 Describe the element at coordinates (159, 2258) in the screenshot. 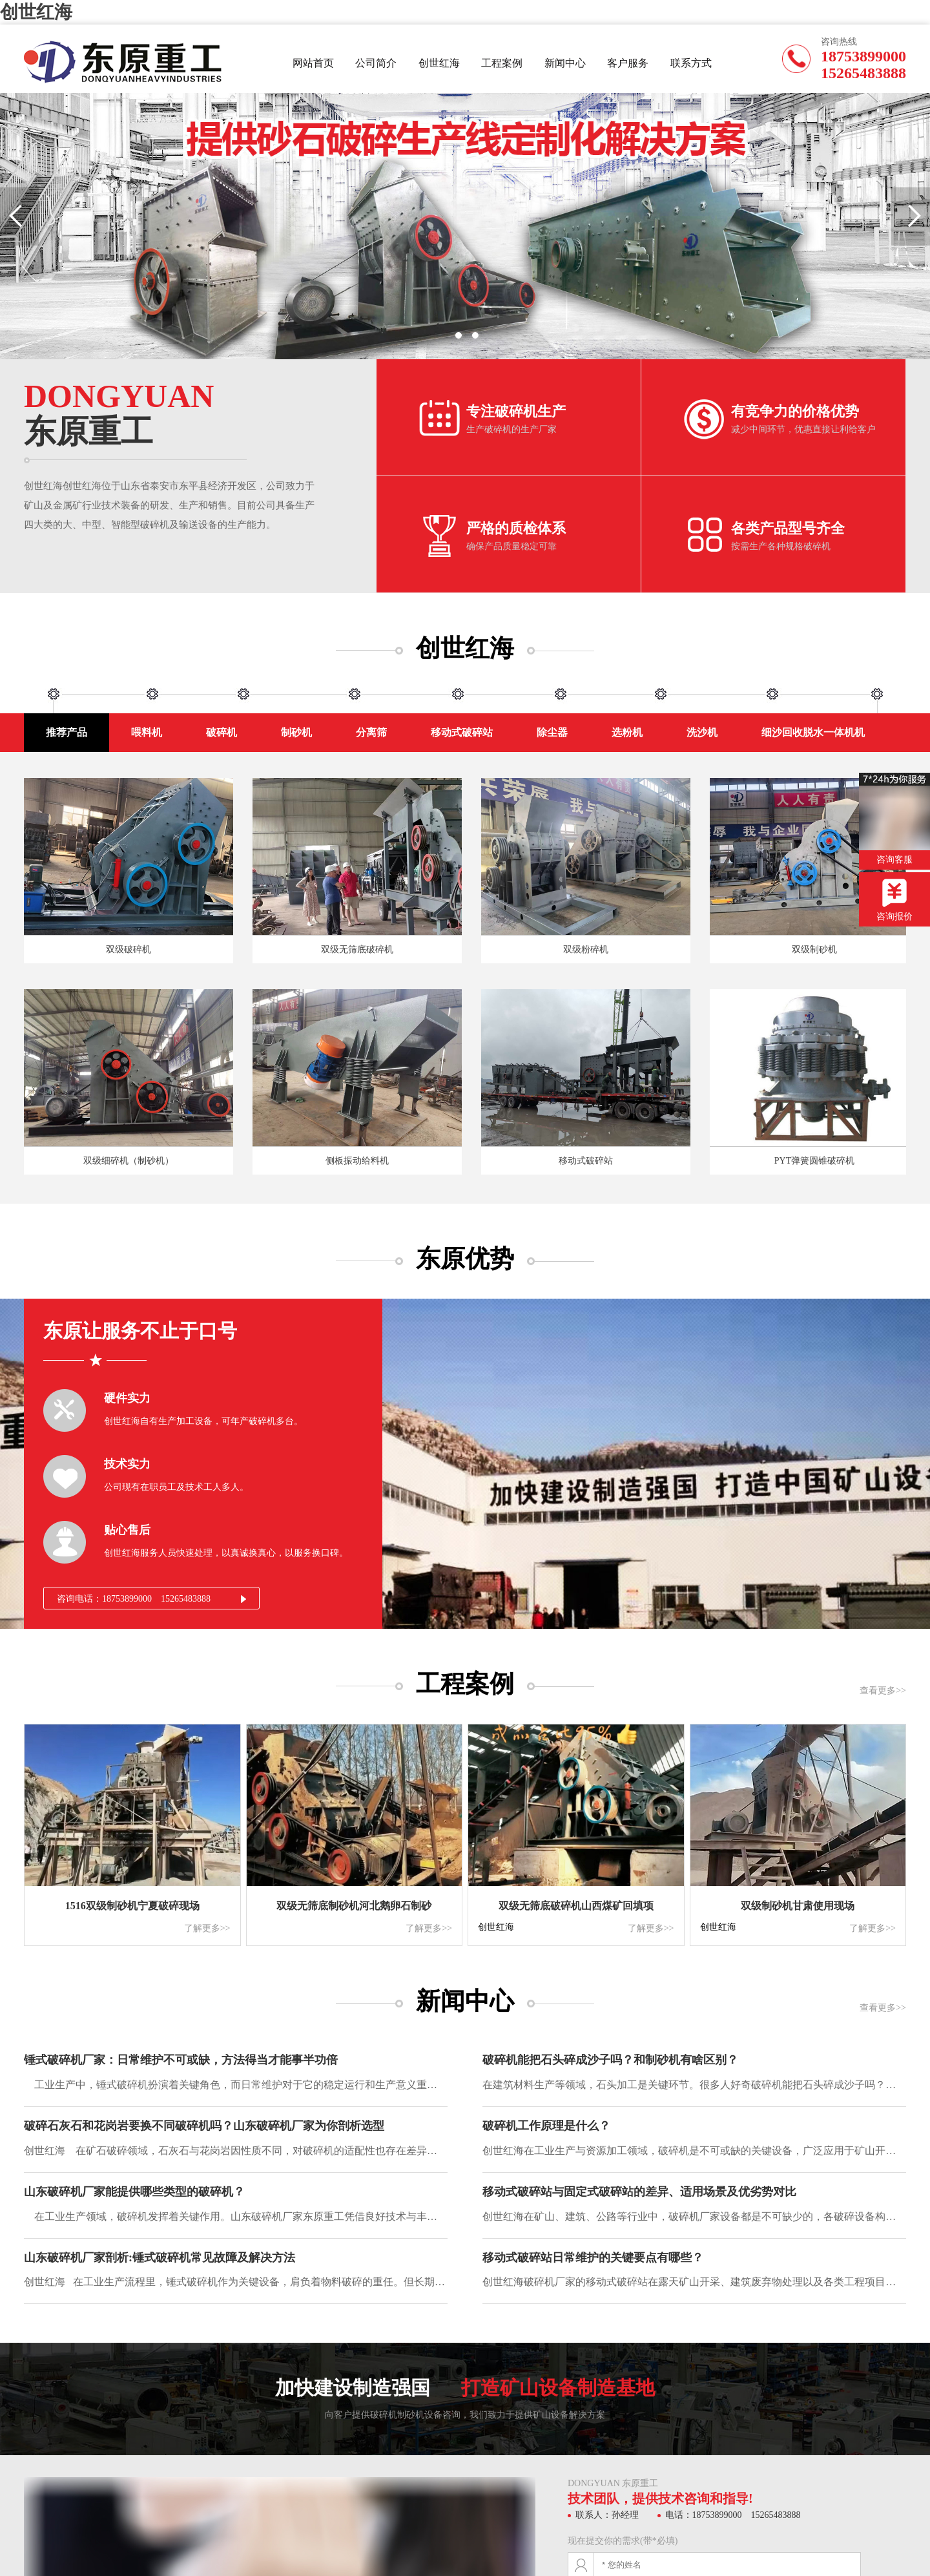

I see `山东破碎机厂家剖析:锤式破碎机常见故障及解决方法` at that location.